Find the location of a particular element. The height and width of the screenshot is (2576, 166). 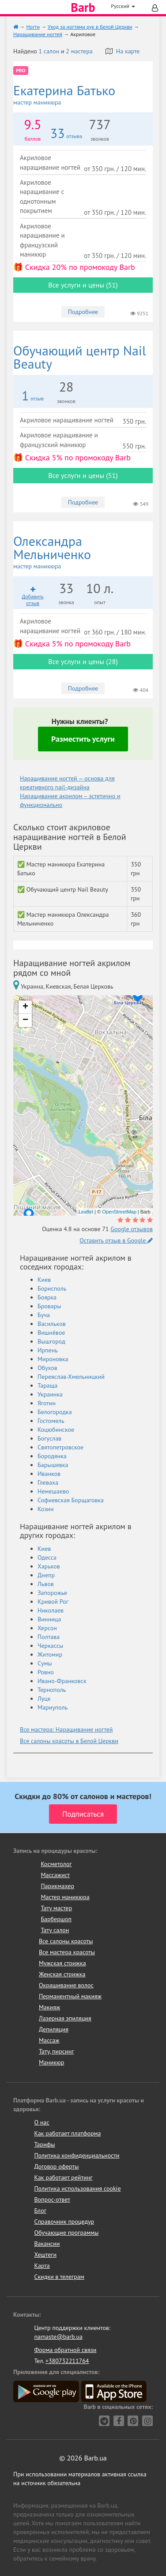

33 is located at coordinates (57, 133).